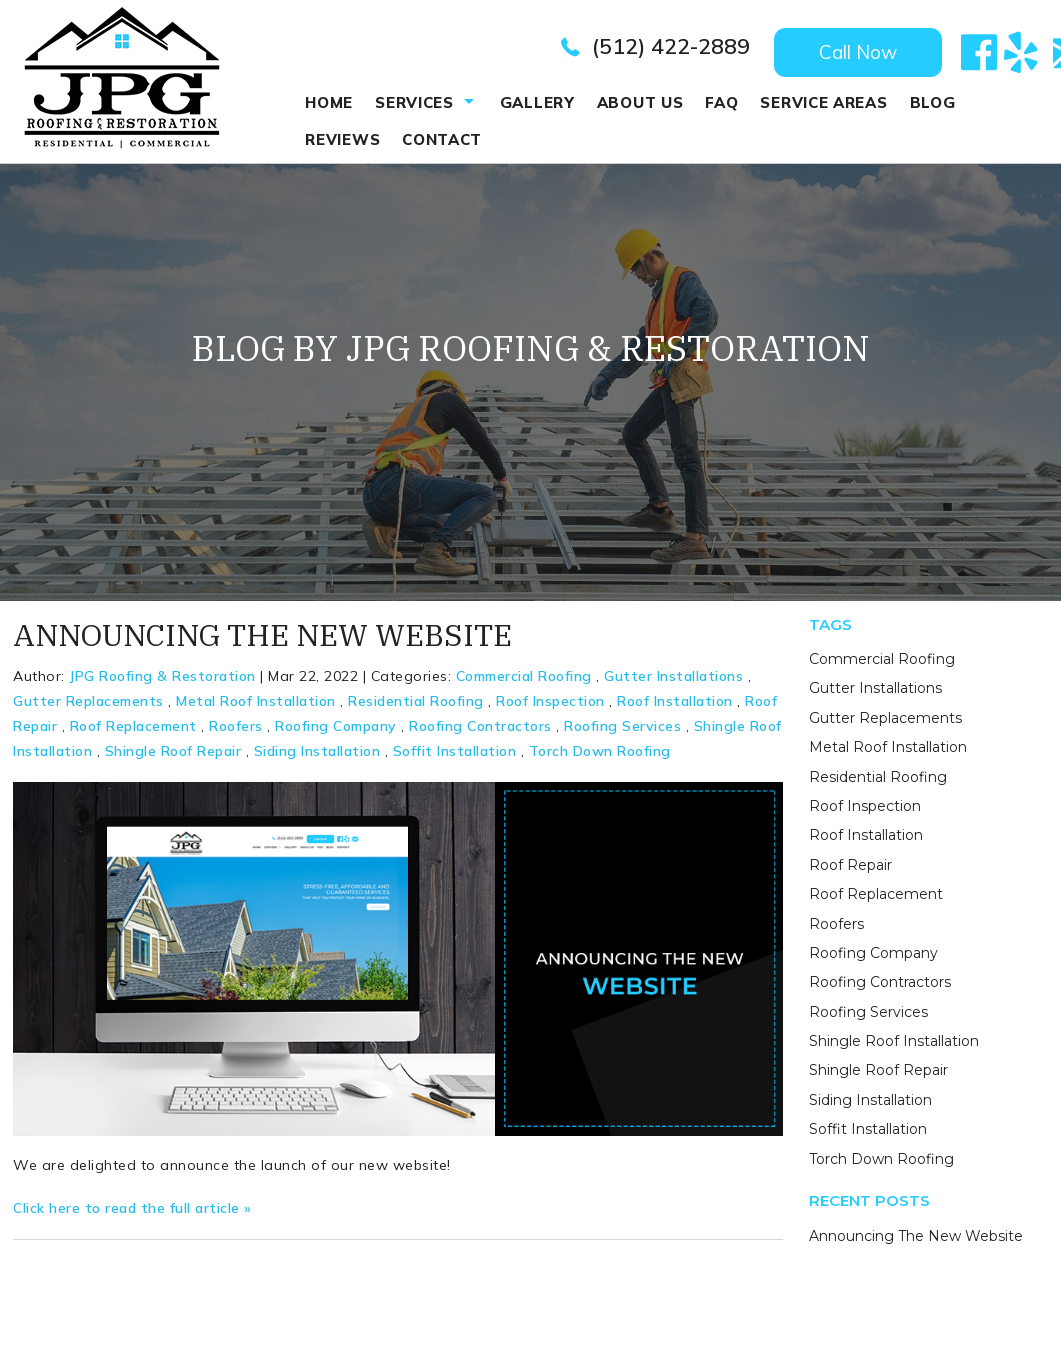 Image resolution: width=1061 pixels, height=1348 pixels. What do you see at coordinates (442, 139) in the screenshot?
I see `Contact` at bounding box center [442, 139].